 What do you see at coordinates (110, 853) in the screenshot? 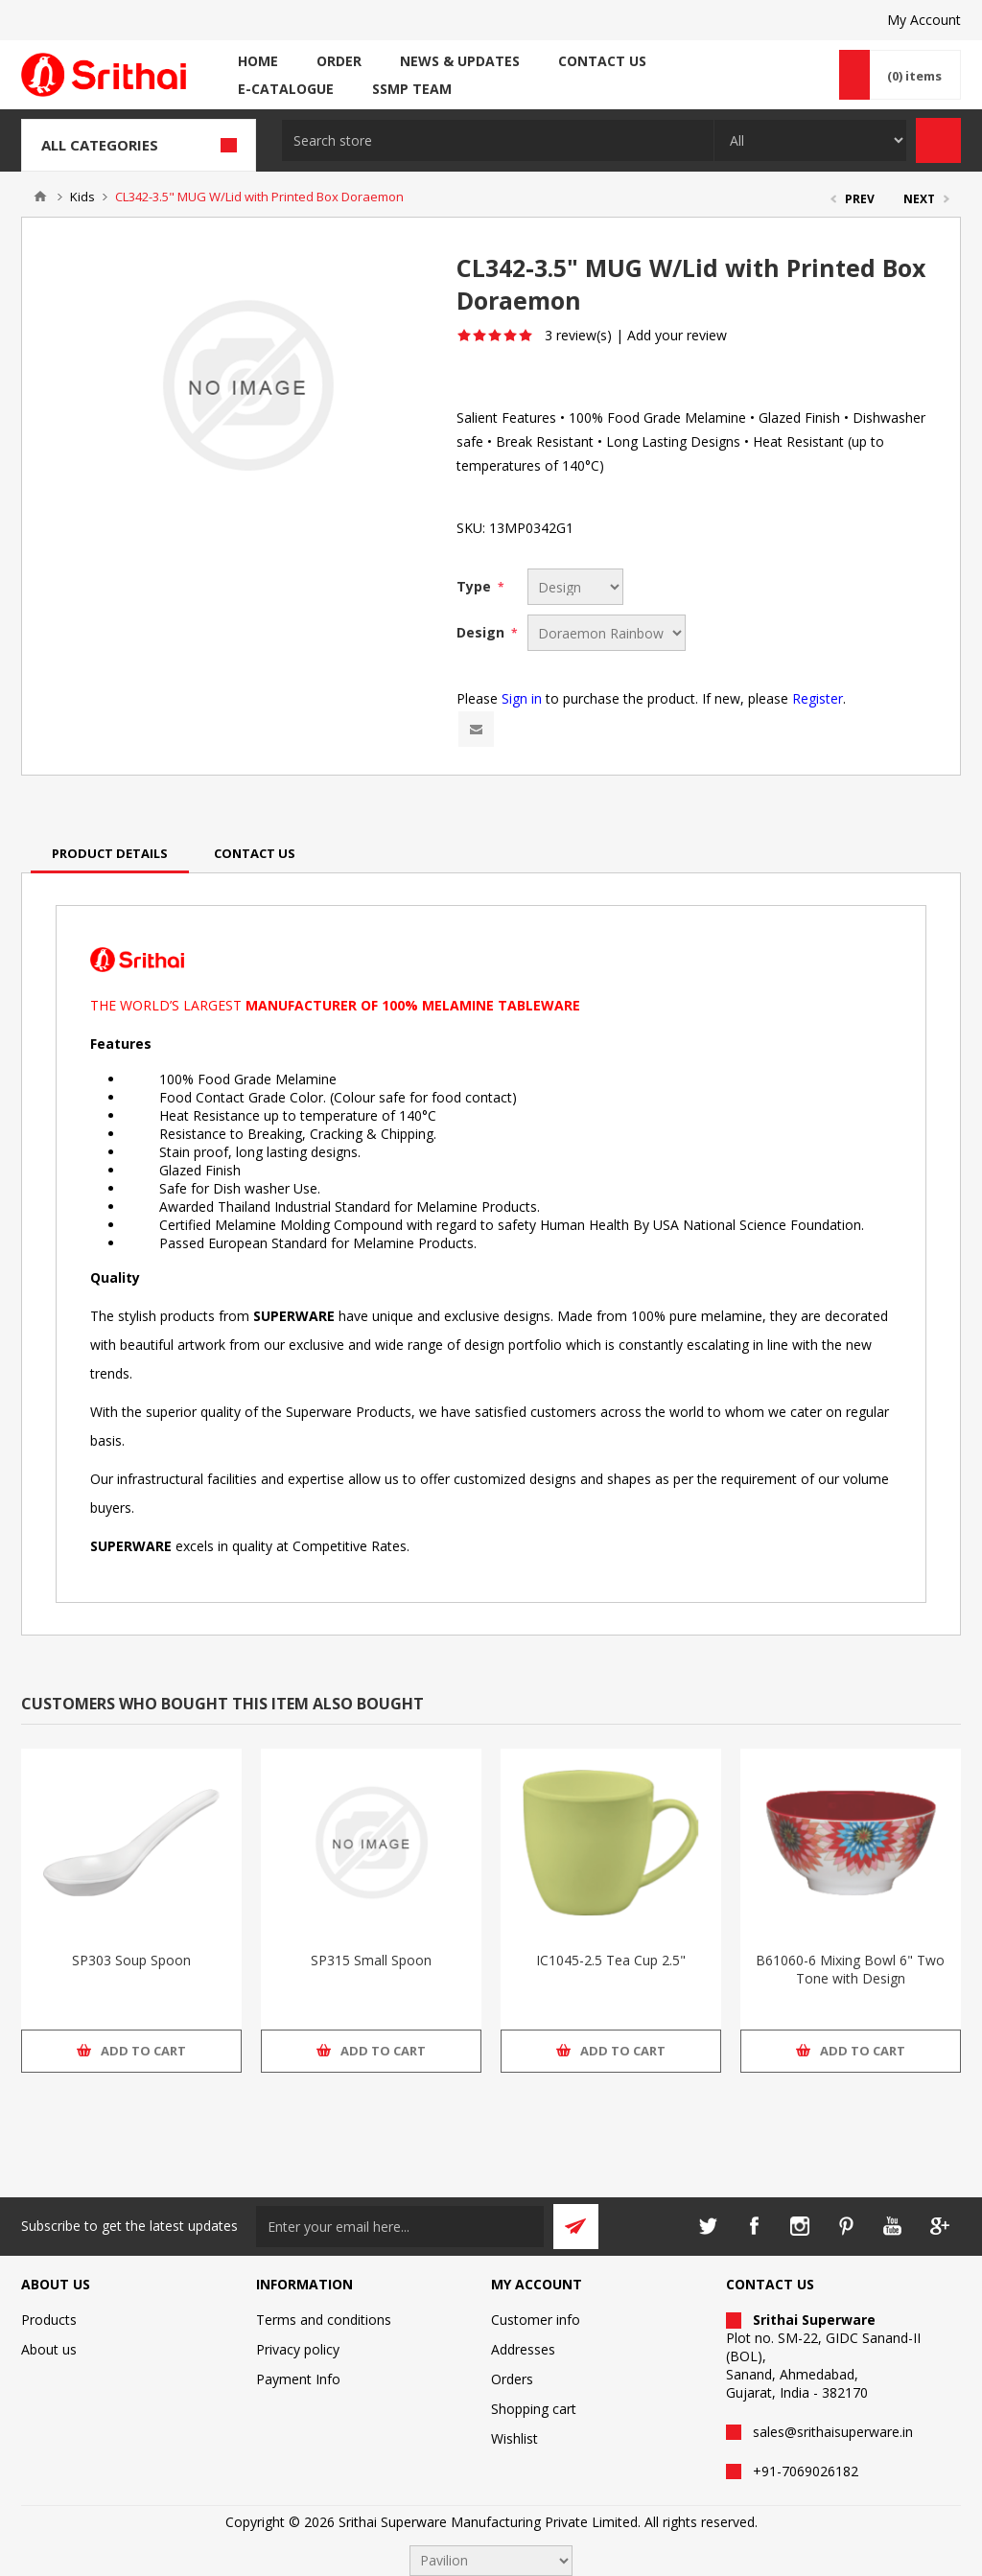
I see `Product Details [presentation]` at bounding box center [110, 853].